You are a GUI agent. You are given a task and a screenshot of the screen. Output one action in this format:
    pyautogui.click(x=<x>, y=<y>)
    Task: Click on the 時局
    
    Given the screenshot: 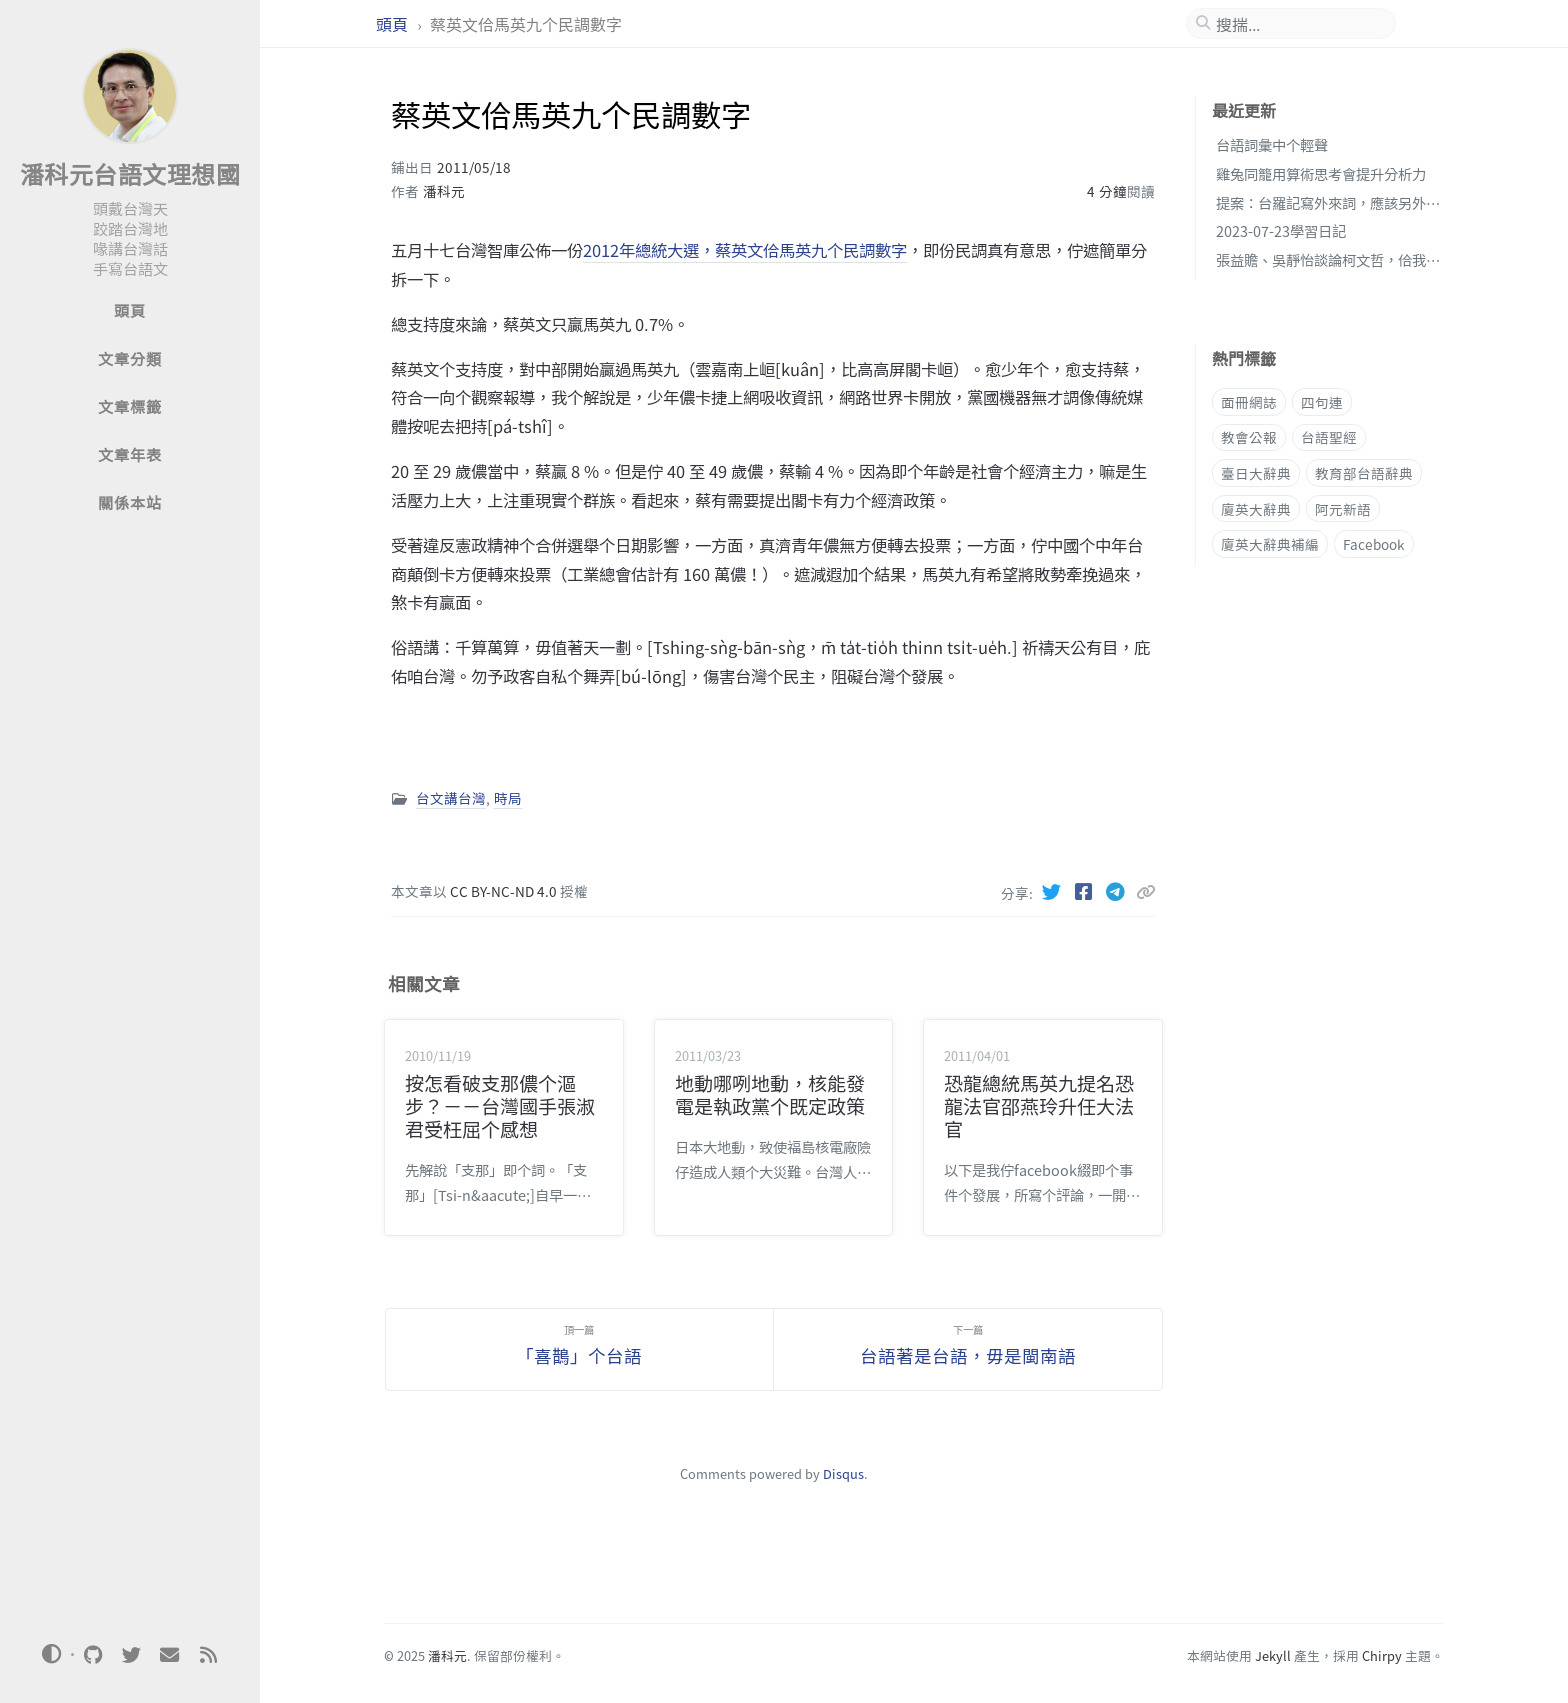 What is the action you would take?
    pyautogui.click(x=508, y=798)
    